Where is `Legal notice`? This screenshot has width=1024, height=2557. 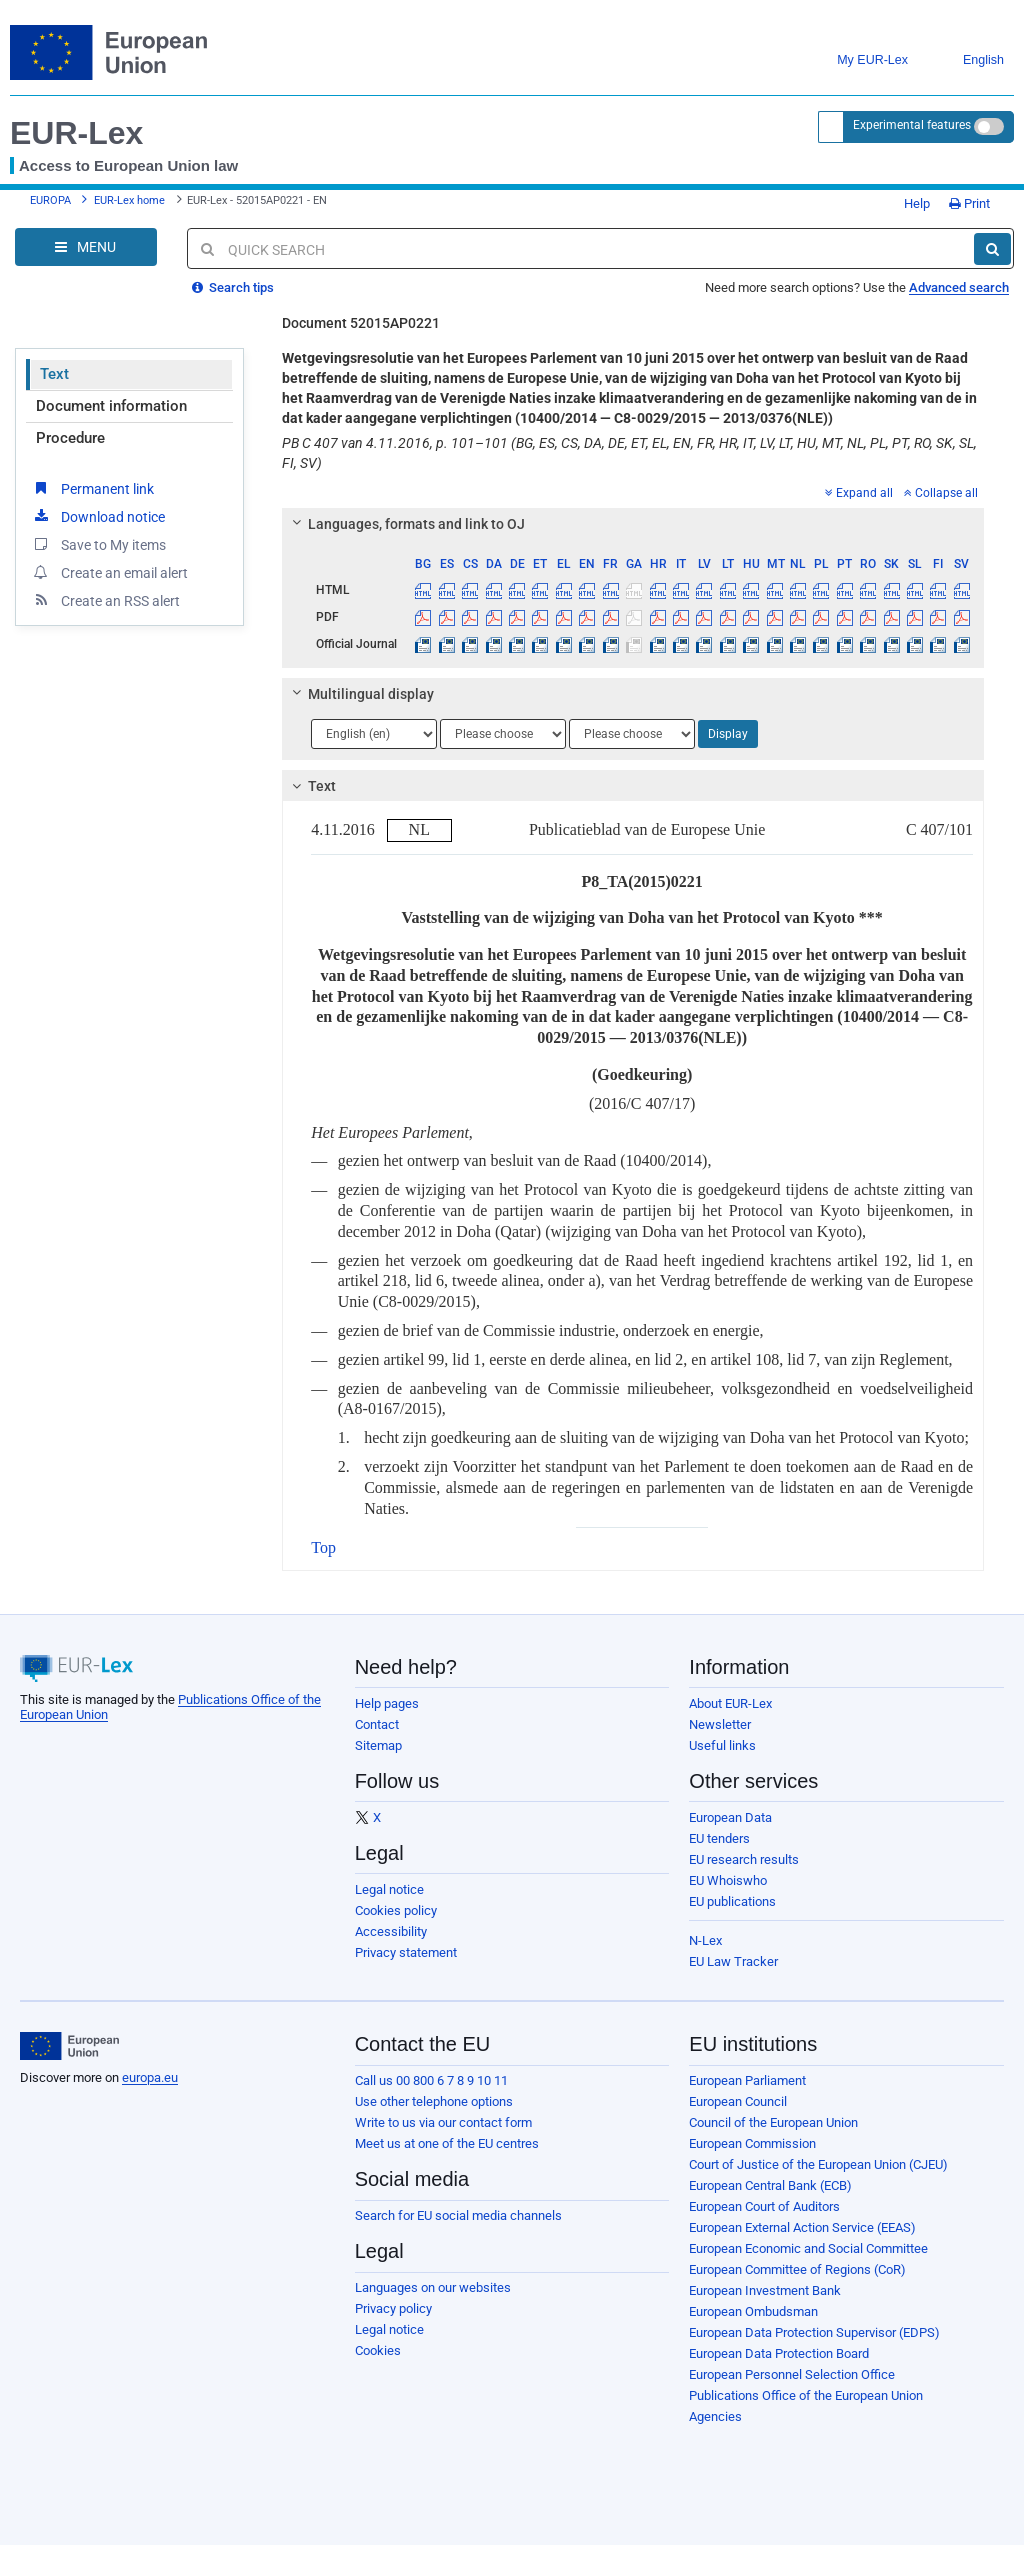 Legal notice is located at coordinates (389, 1889).